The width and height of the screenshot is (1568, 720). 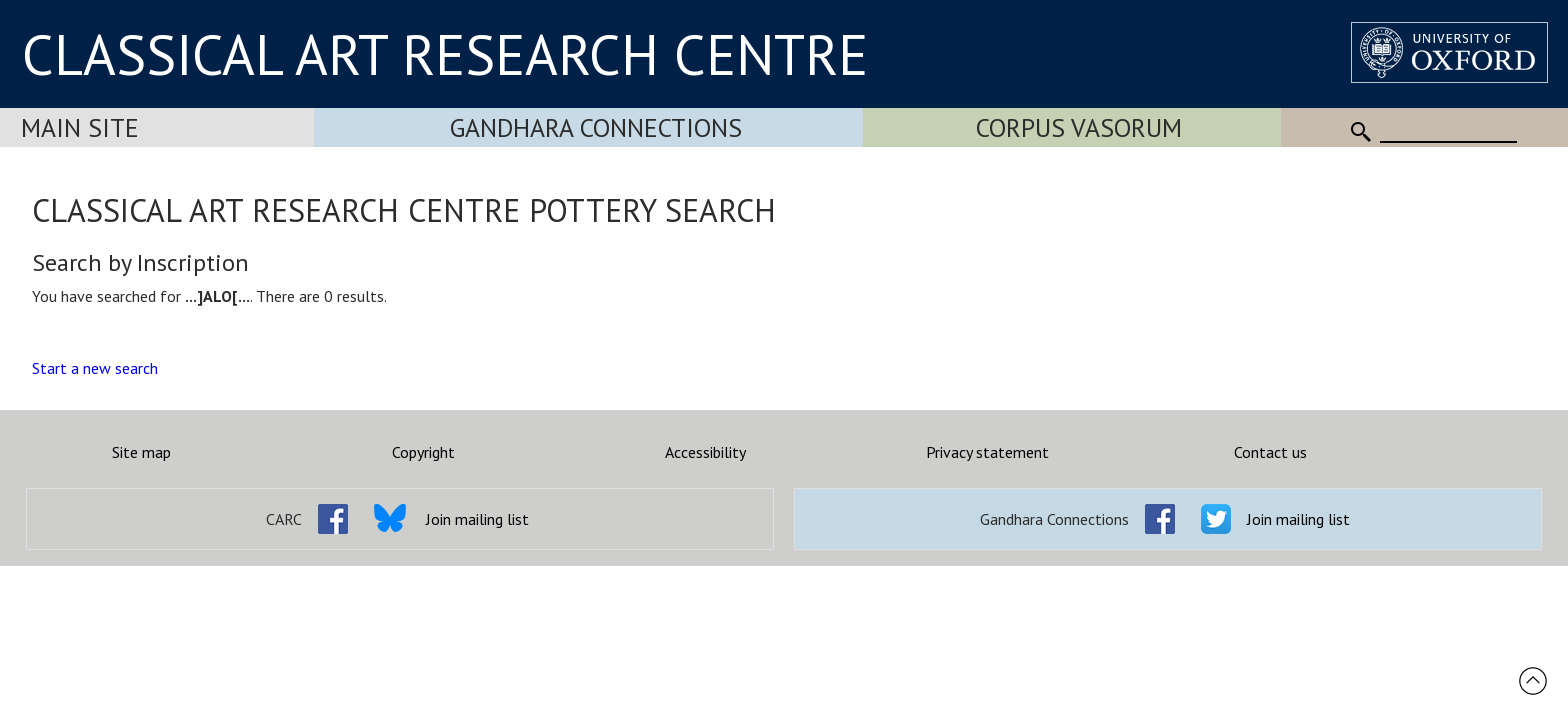 I want to click on Gandhara Connections, so click(x=596, y=127).